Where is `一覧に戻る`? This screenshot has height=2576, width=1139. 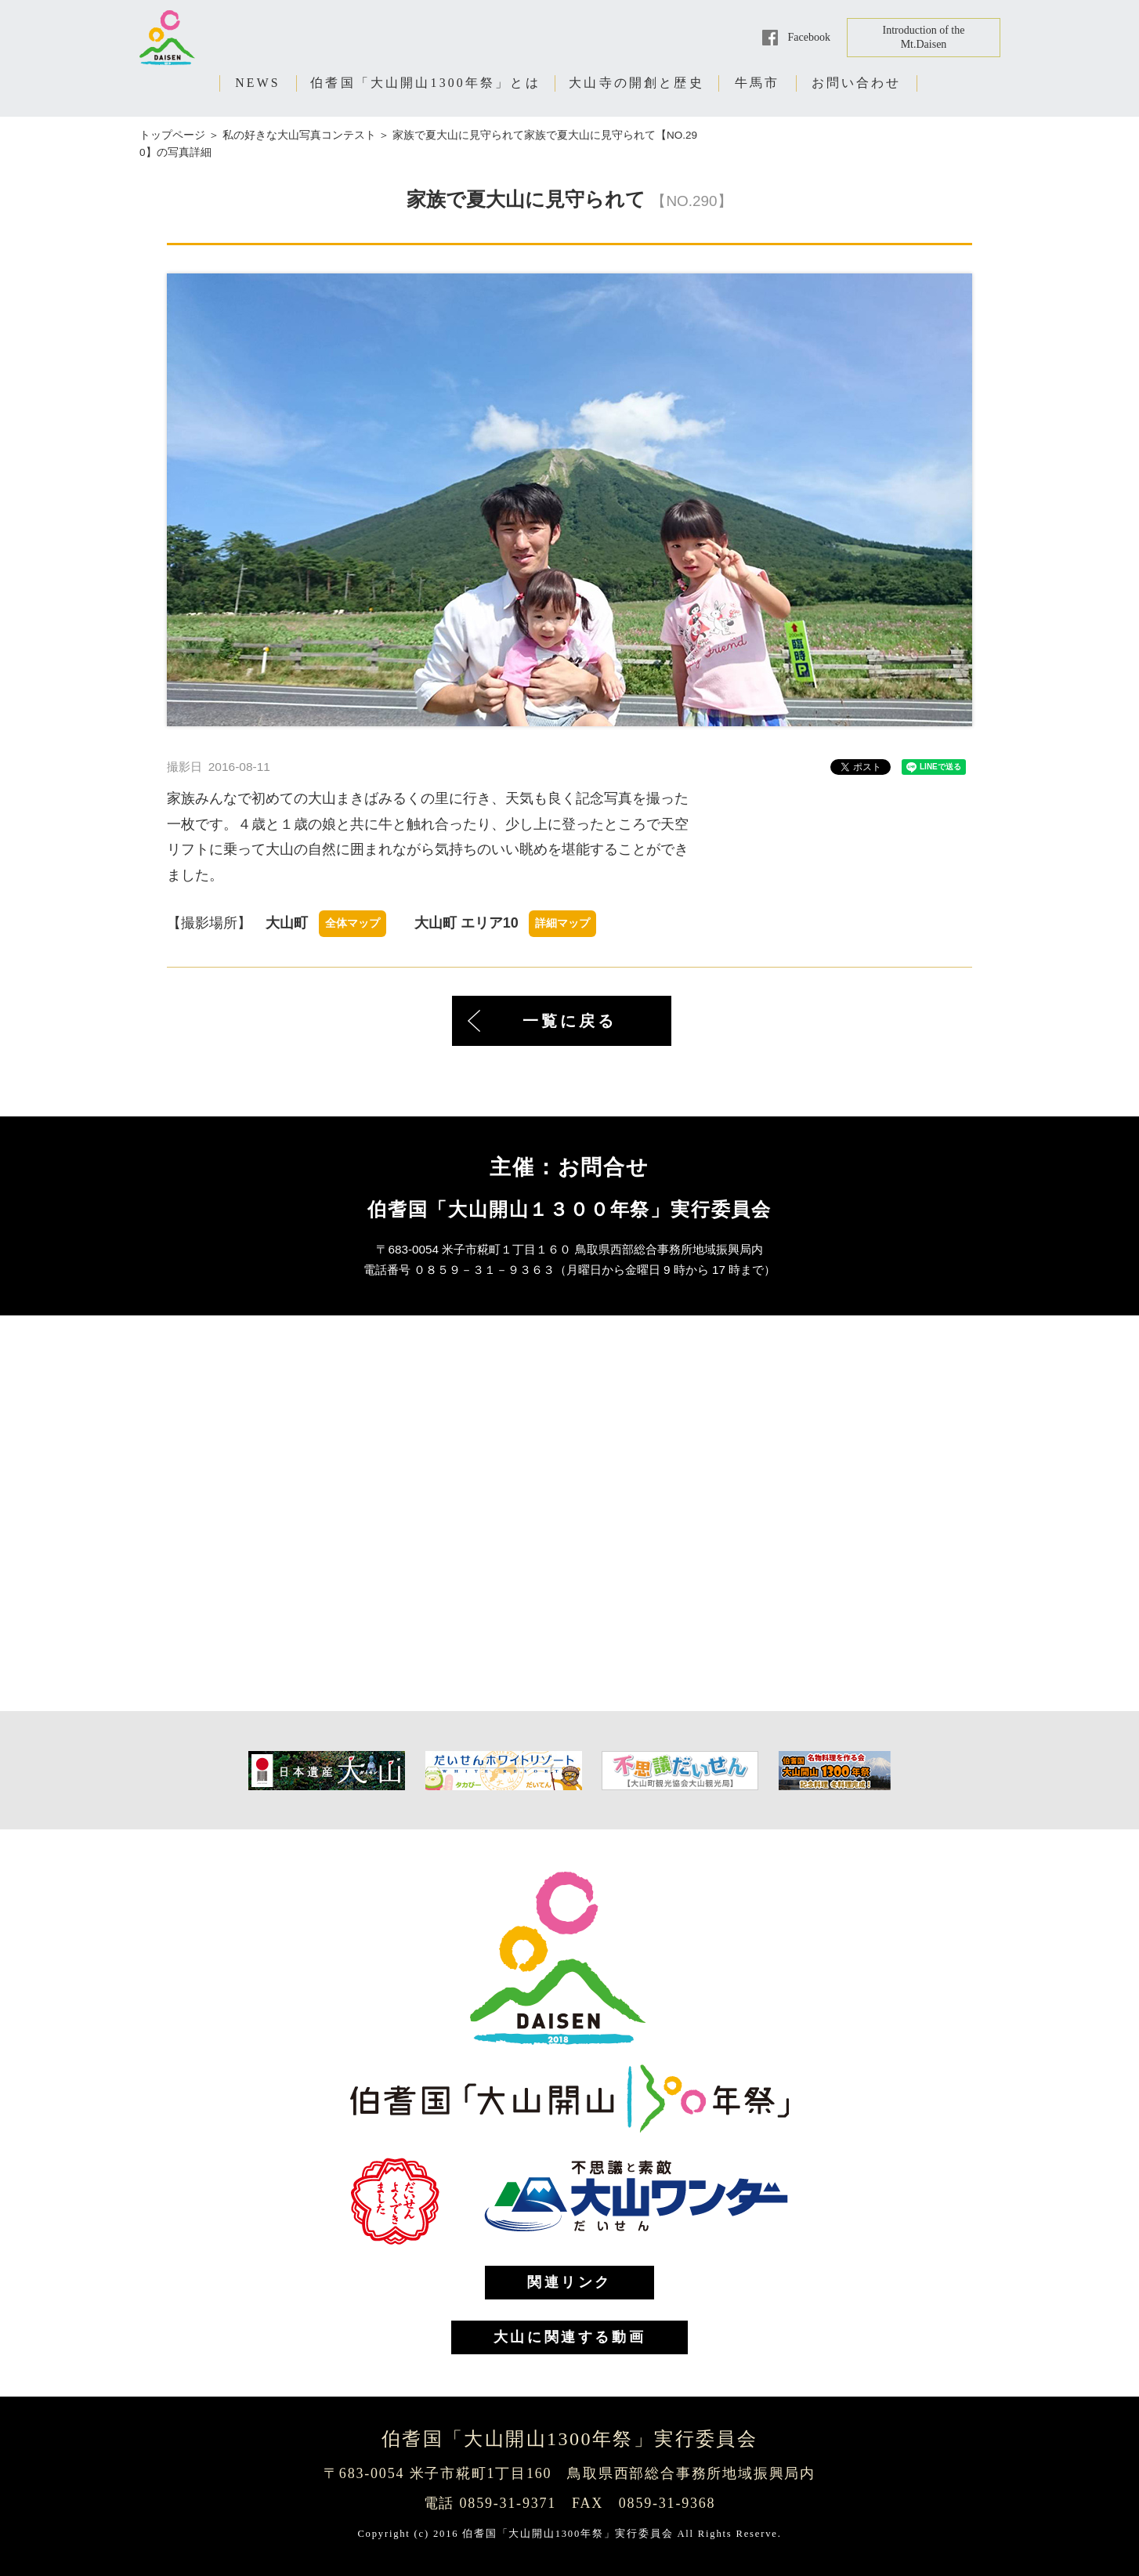
一覧に戻る is located at coordinates (569, 1020).